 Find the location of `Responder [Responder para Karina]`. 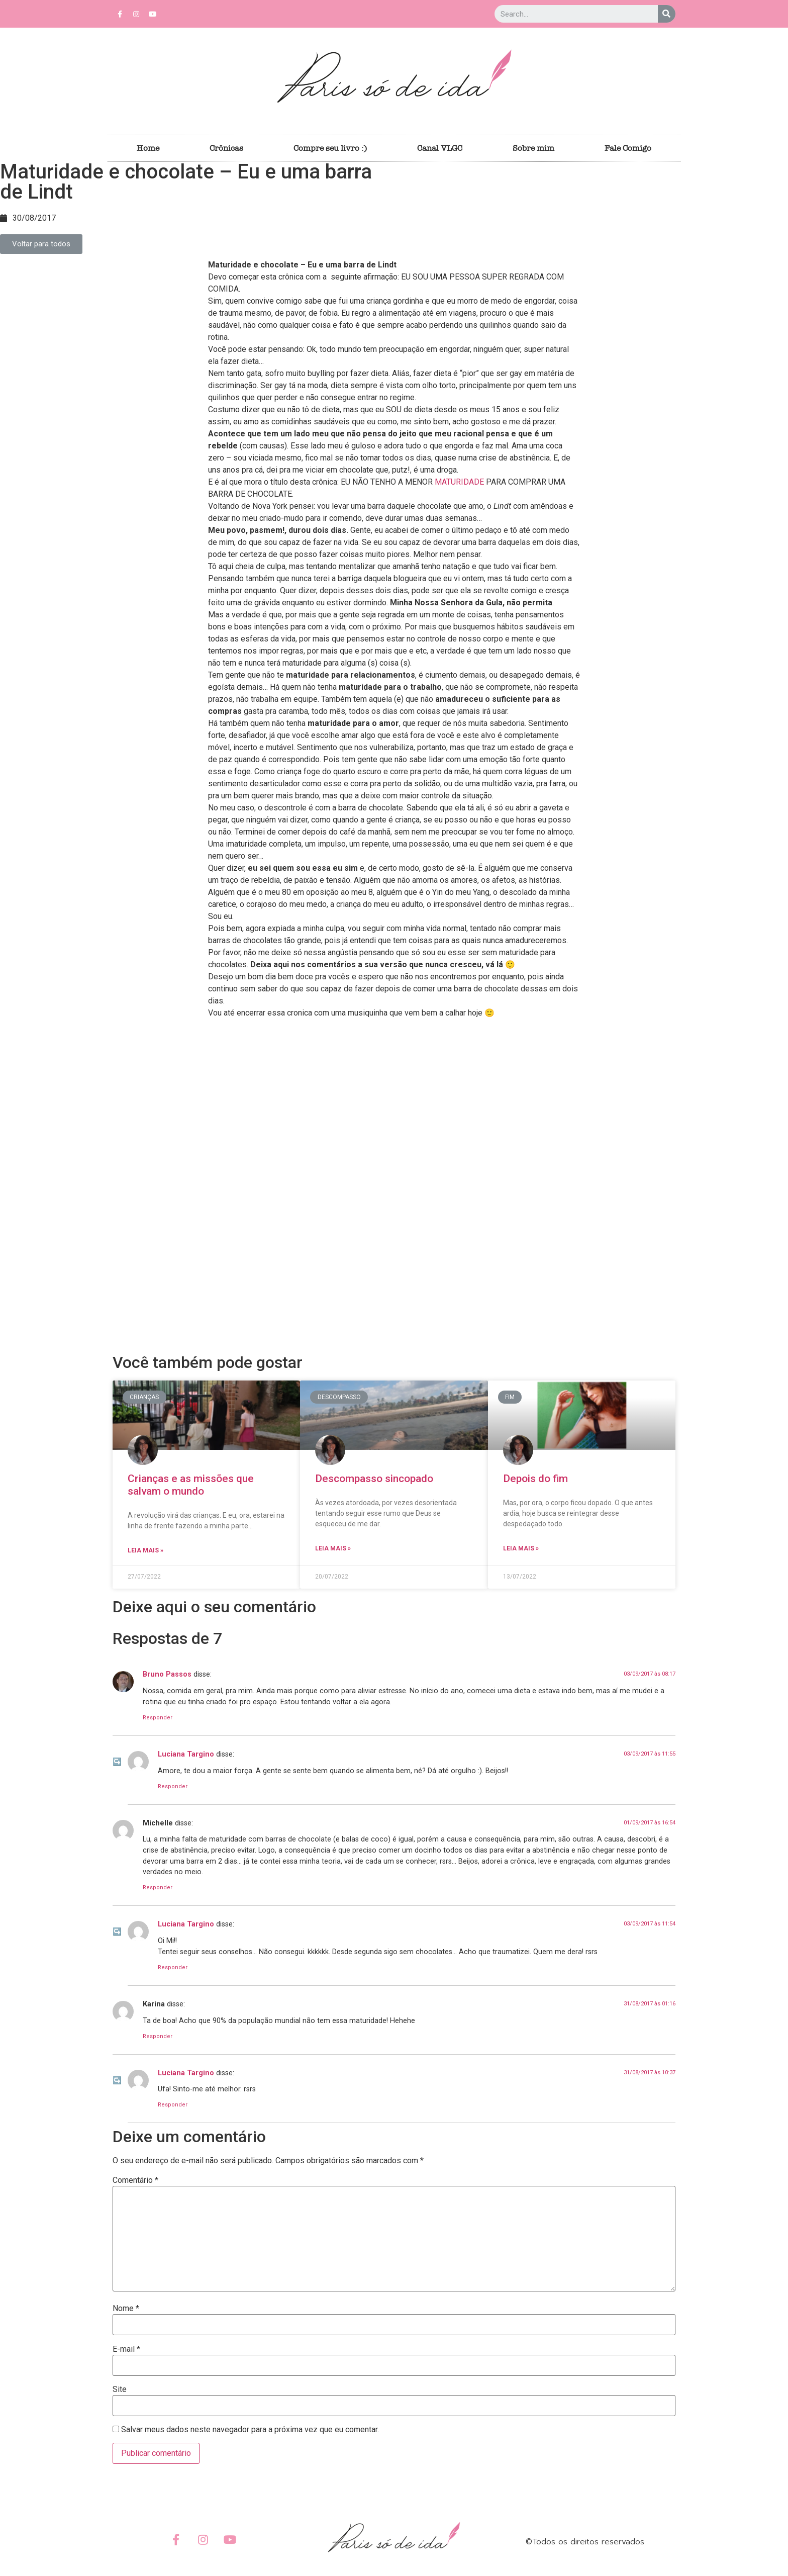

Responder [Responder para Karina] is located at coordinates (157, 2036).